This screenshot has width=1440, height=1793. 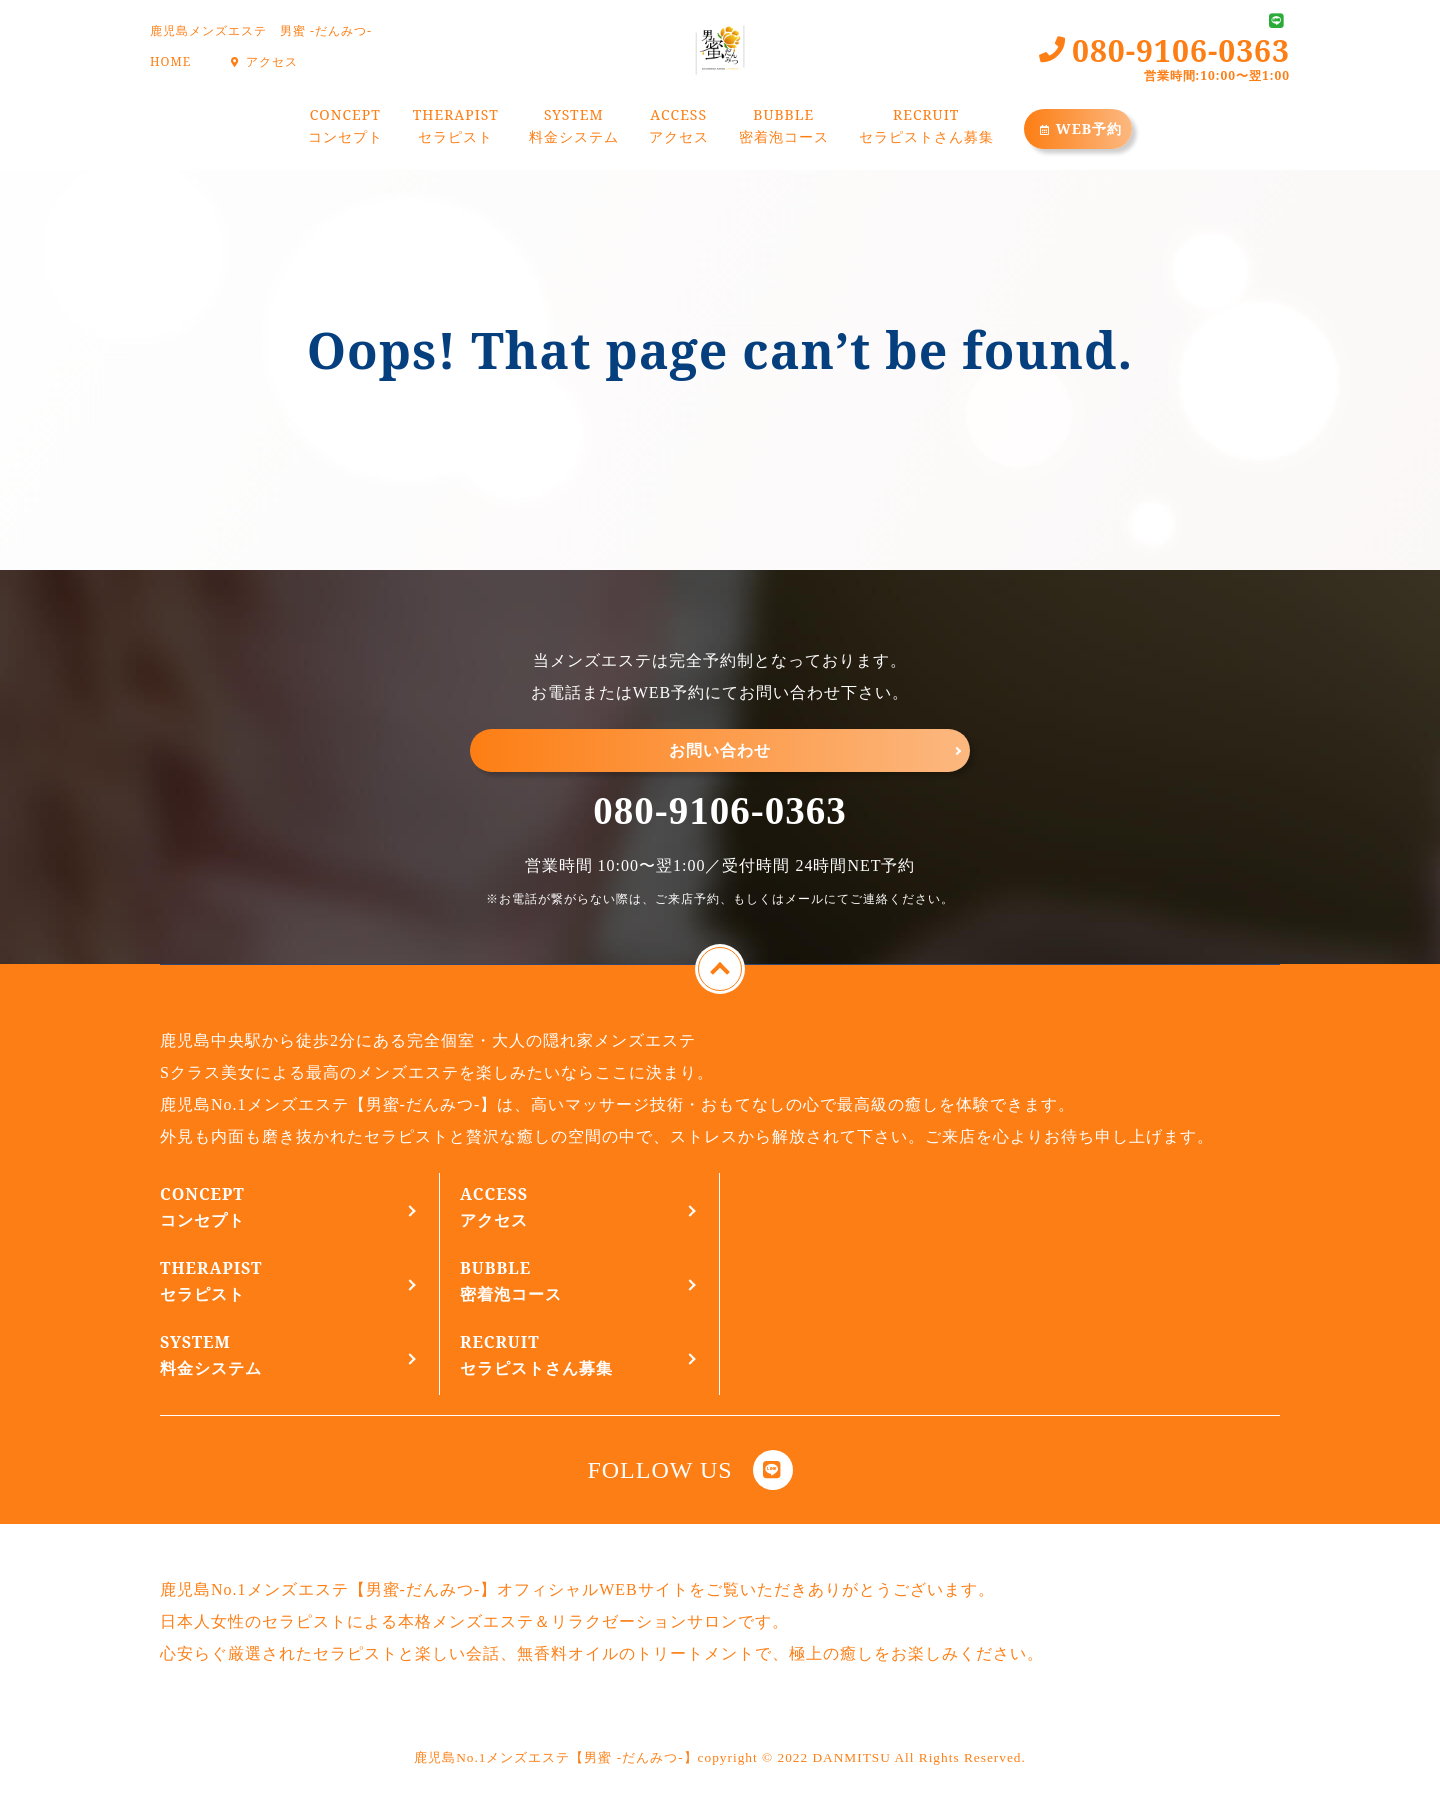 What do you see at coordinates (170, 61) in the screenshot?
I see `HOME` at bounding box center [170, 61].